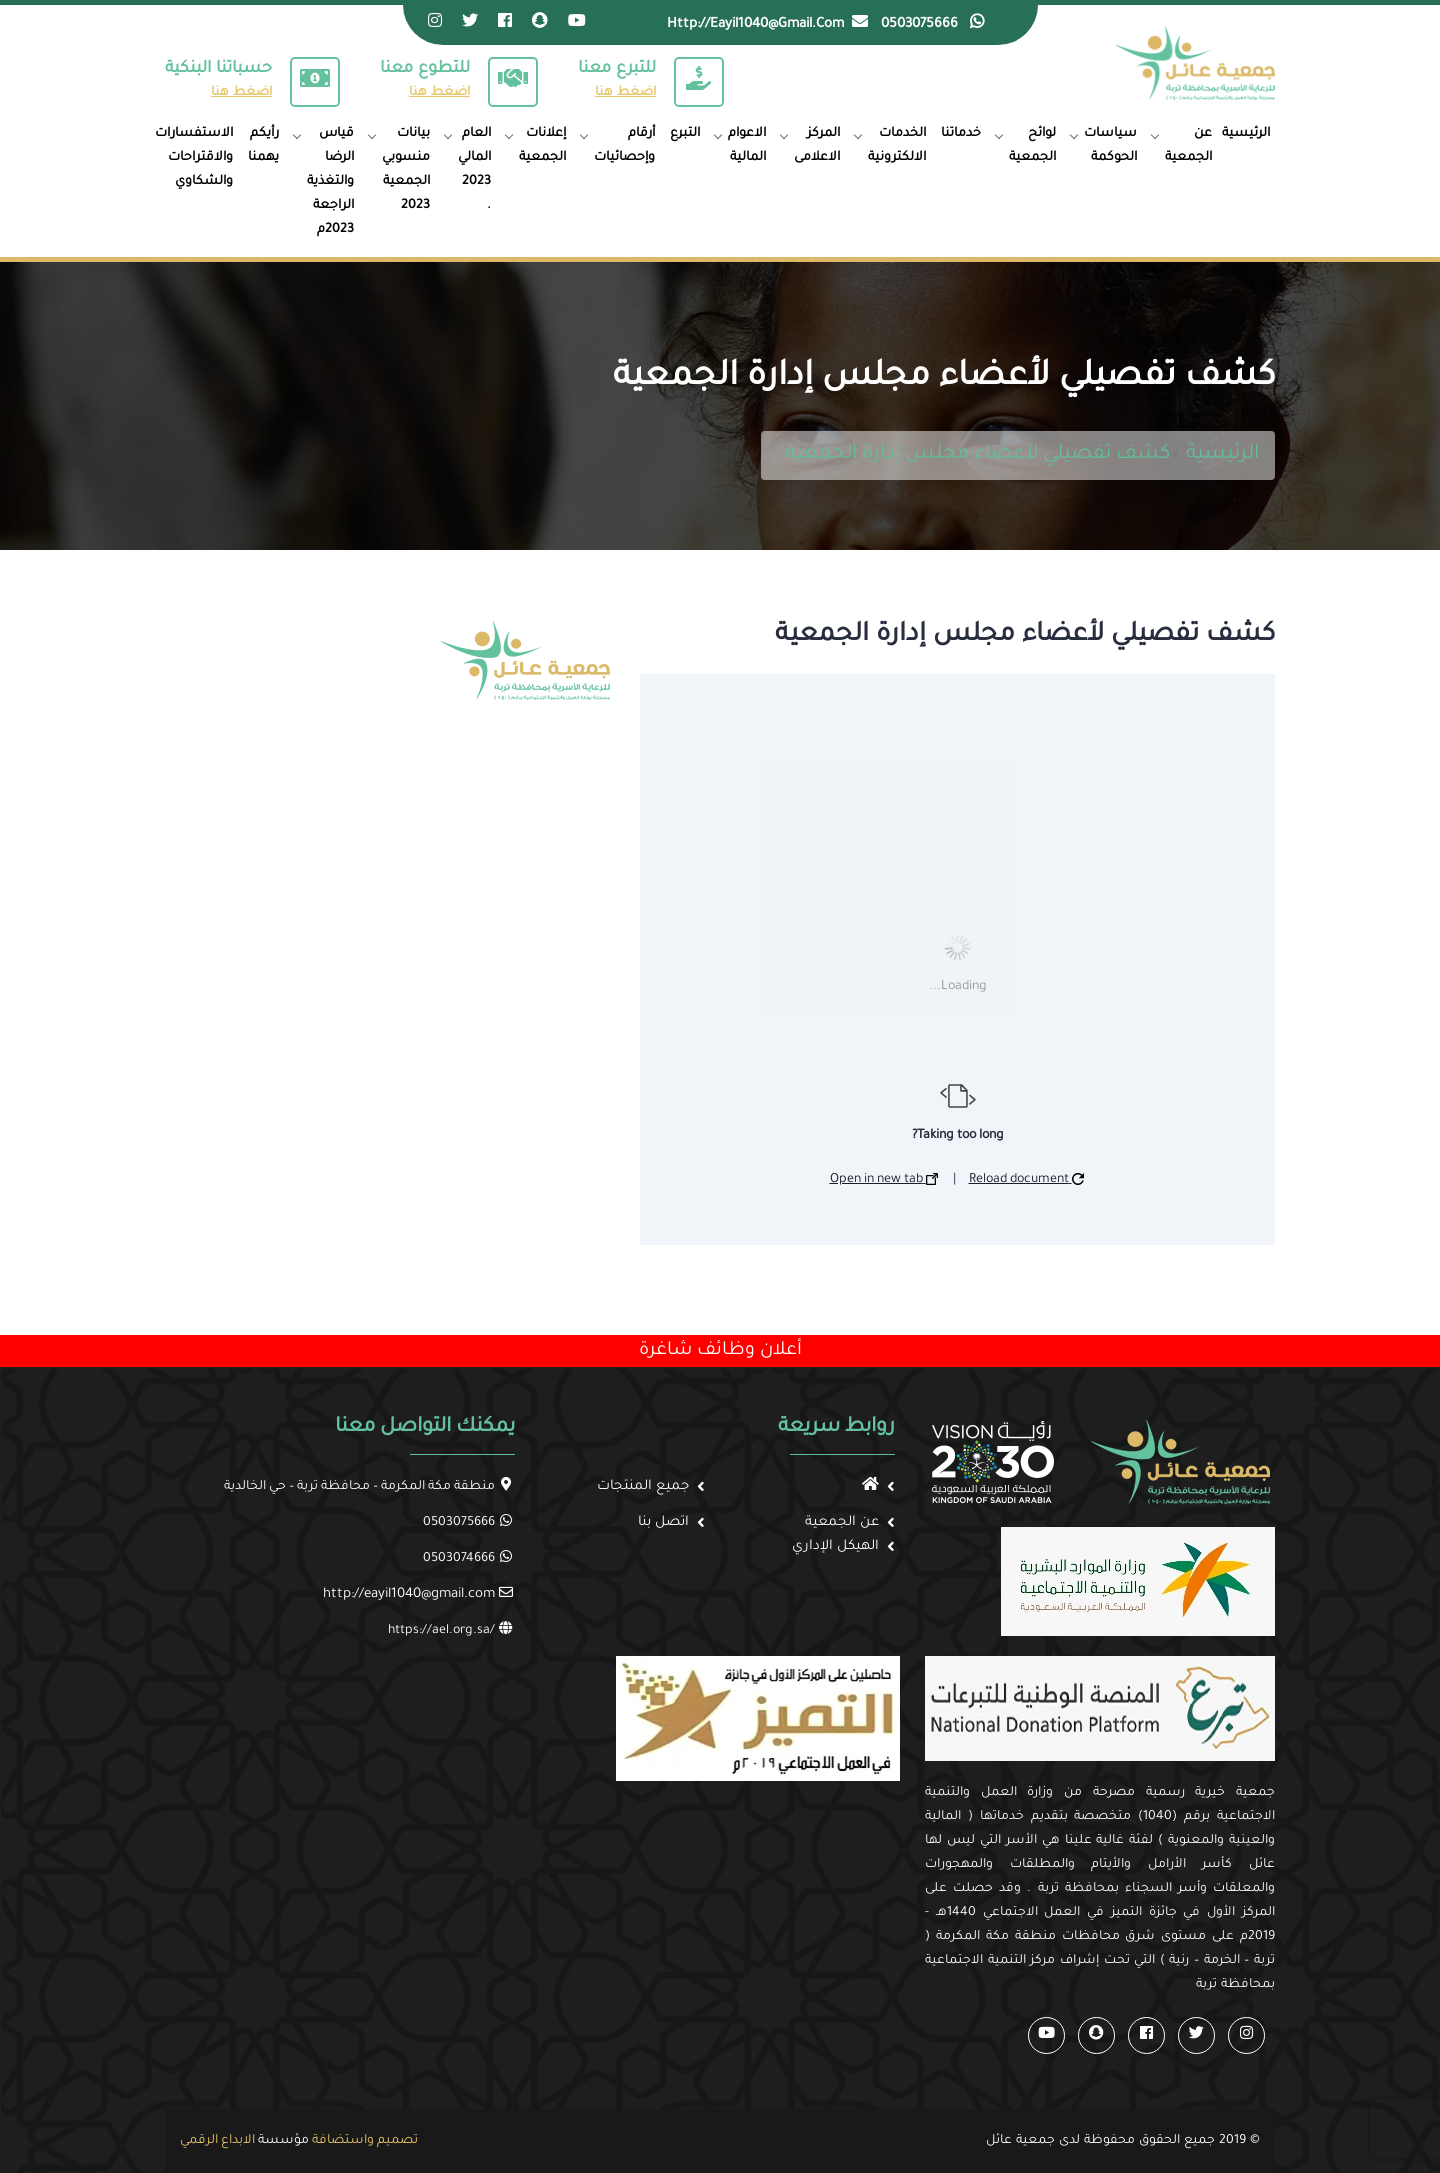 The width and height of the screenshot is (1440, 2173). Describe the element at coordinates (884, 1180) in the screenshot. I see `Open in new tab` at that location.